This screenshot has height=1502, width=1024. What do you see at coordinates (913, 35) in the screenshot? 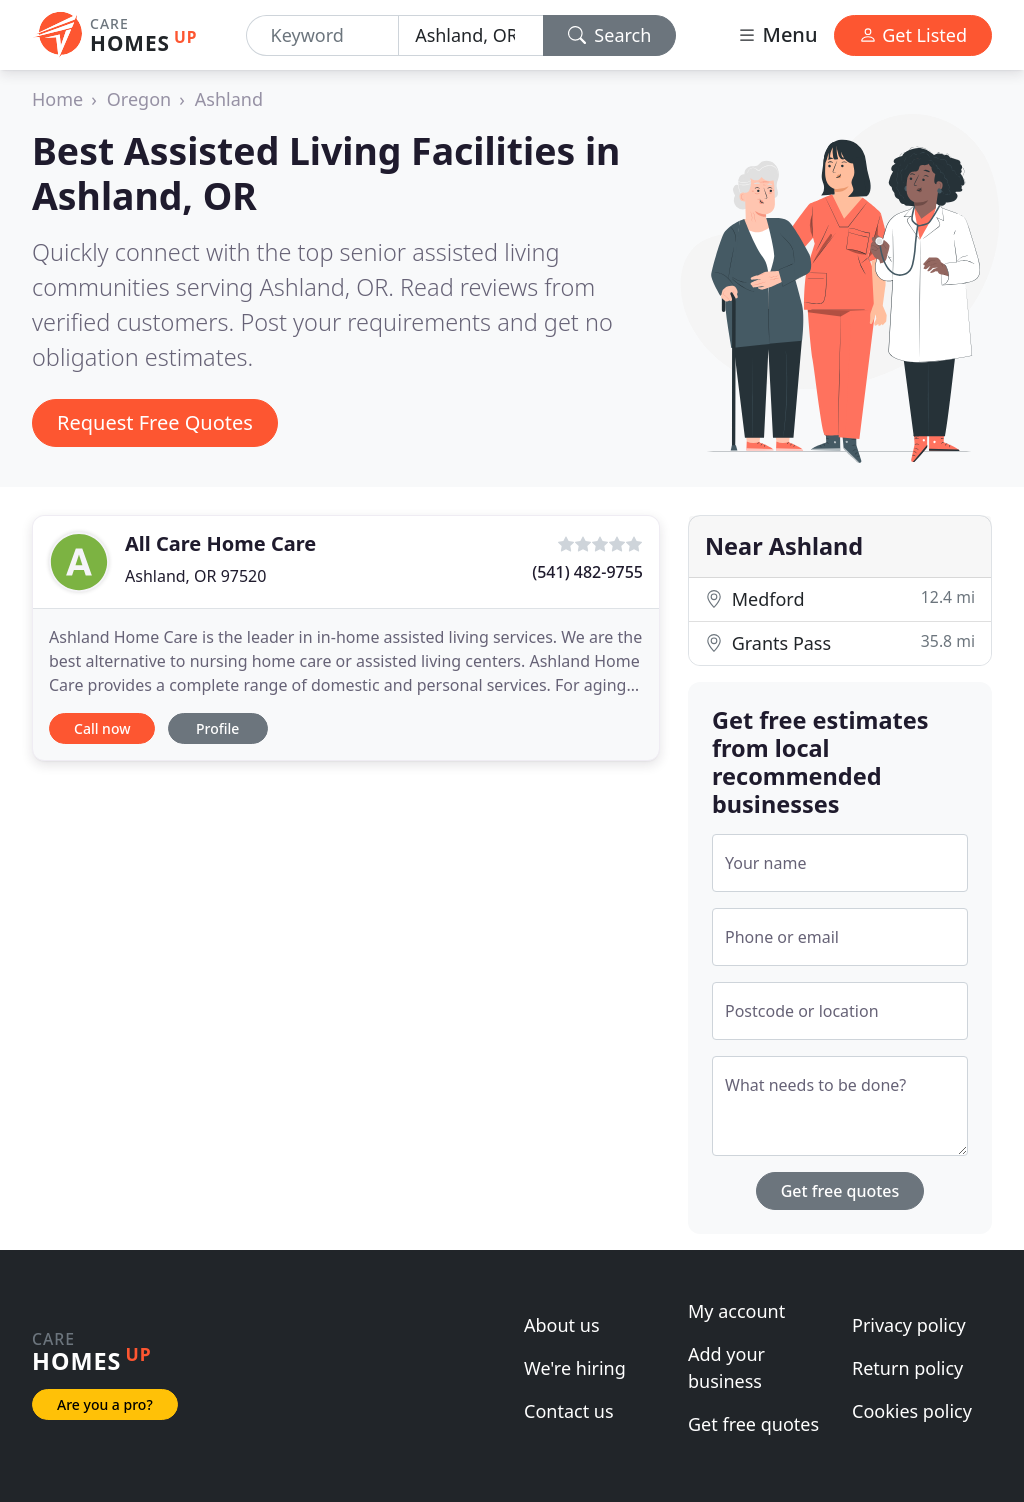
I see `Get Listed` at bounding box center [913, 35].